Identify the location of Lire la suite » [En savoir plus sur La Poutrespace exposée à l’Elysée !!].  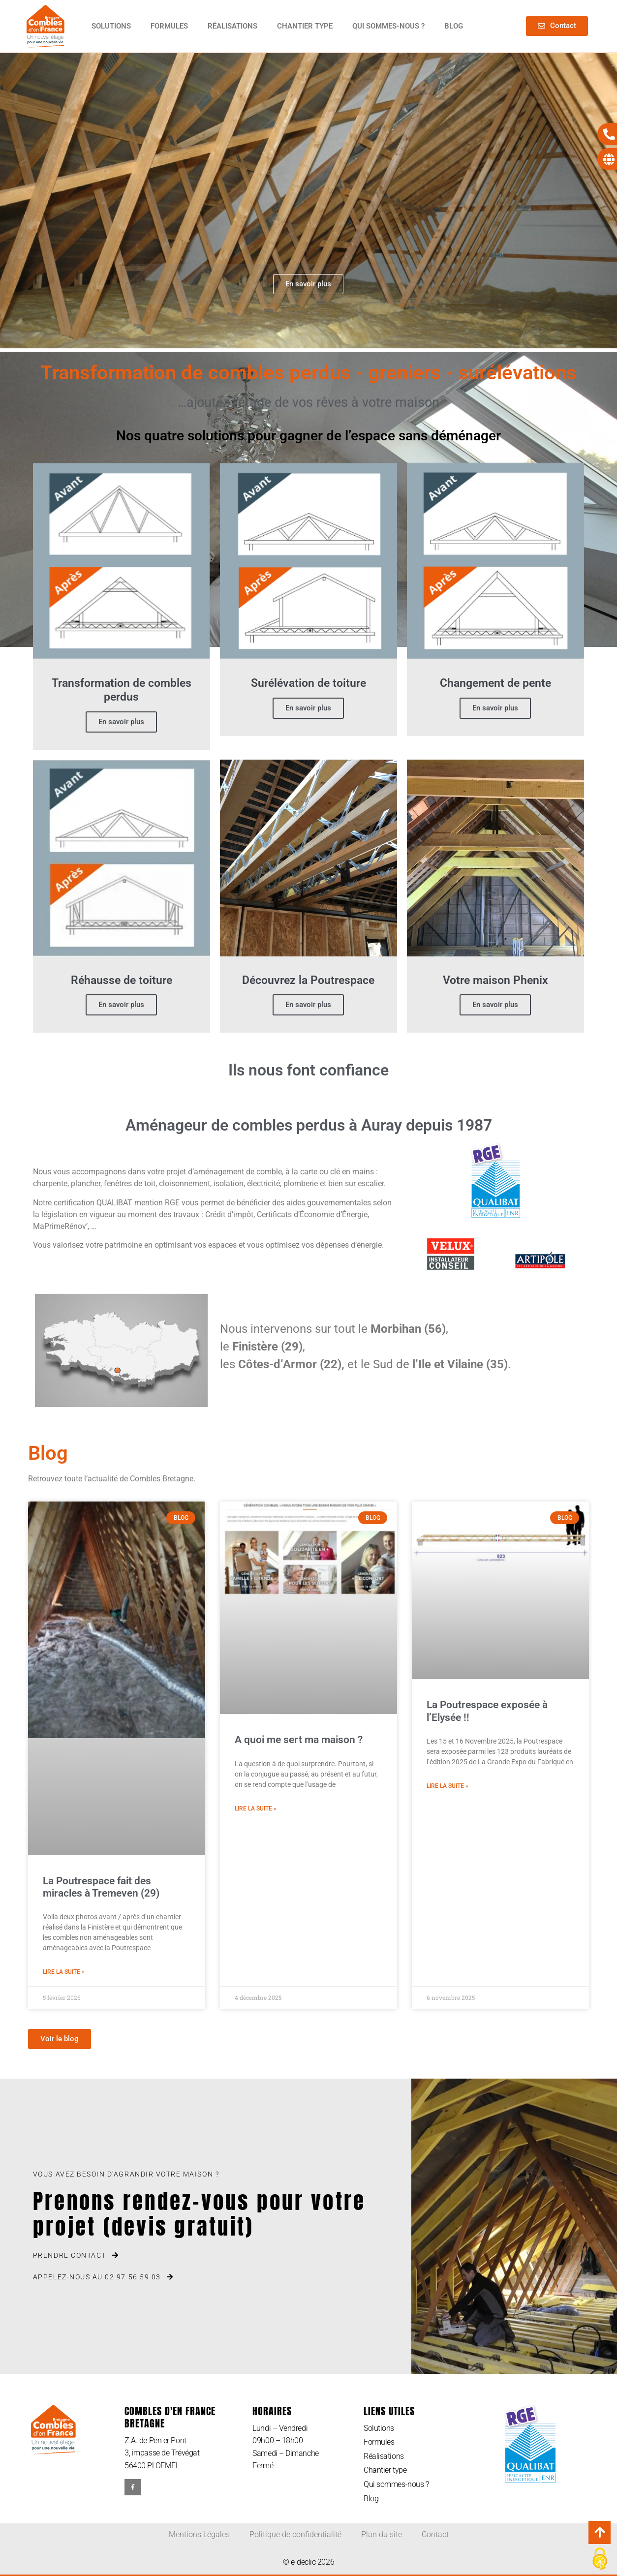
(447, 1785).